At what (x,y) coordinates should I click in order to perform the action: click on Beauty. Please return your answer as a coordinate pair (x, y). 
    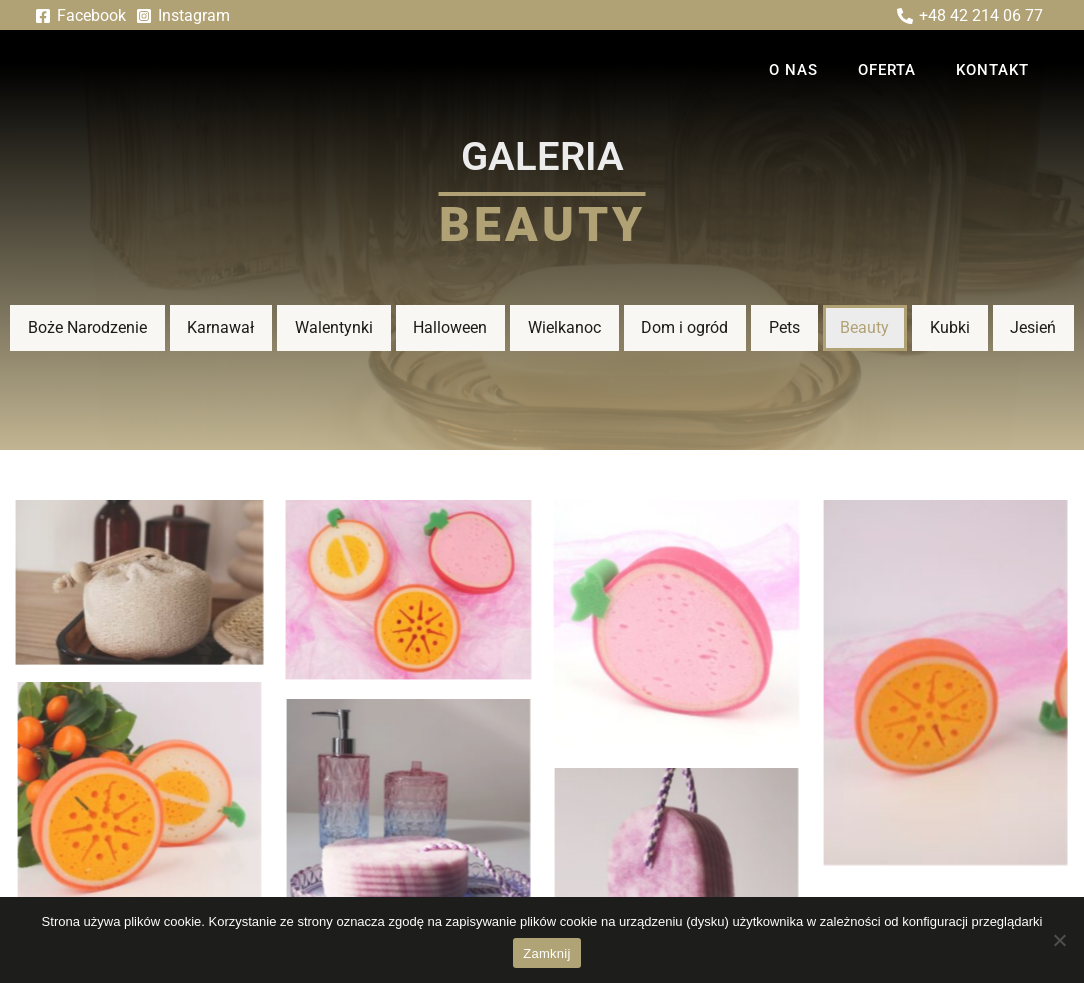
    Looking at the image, I should click on (864, 327).